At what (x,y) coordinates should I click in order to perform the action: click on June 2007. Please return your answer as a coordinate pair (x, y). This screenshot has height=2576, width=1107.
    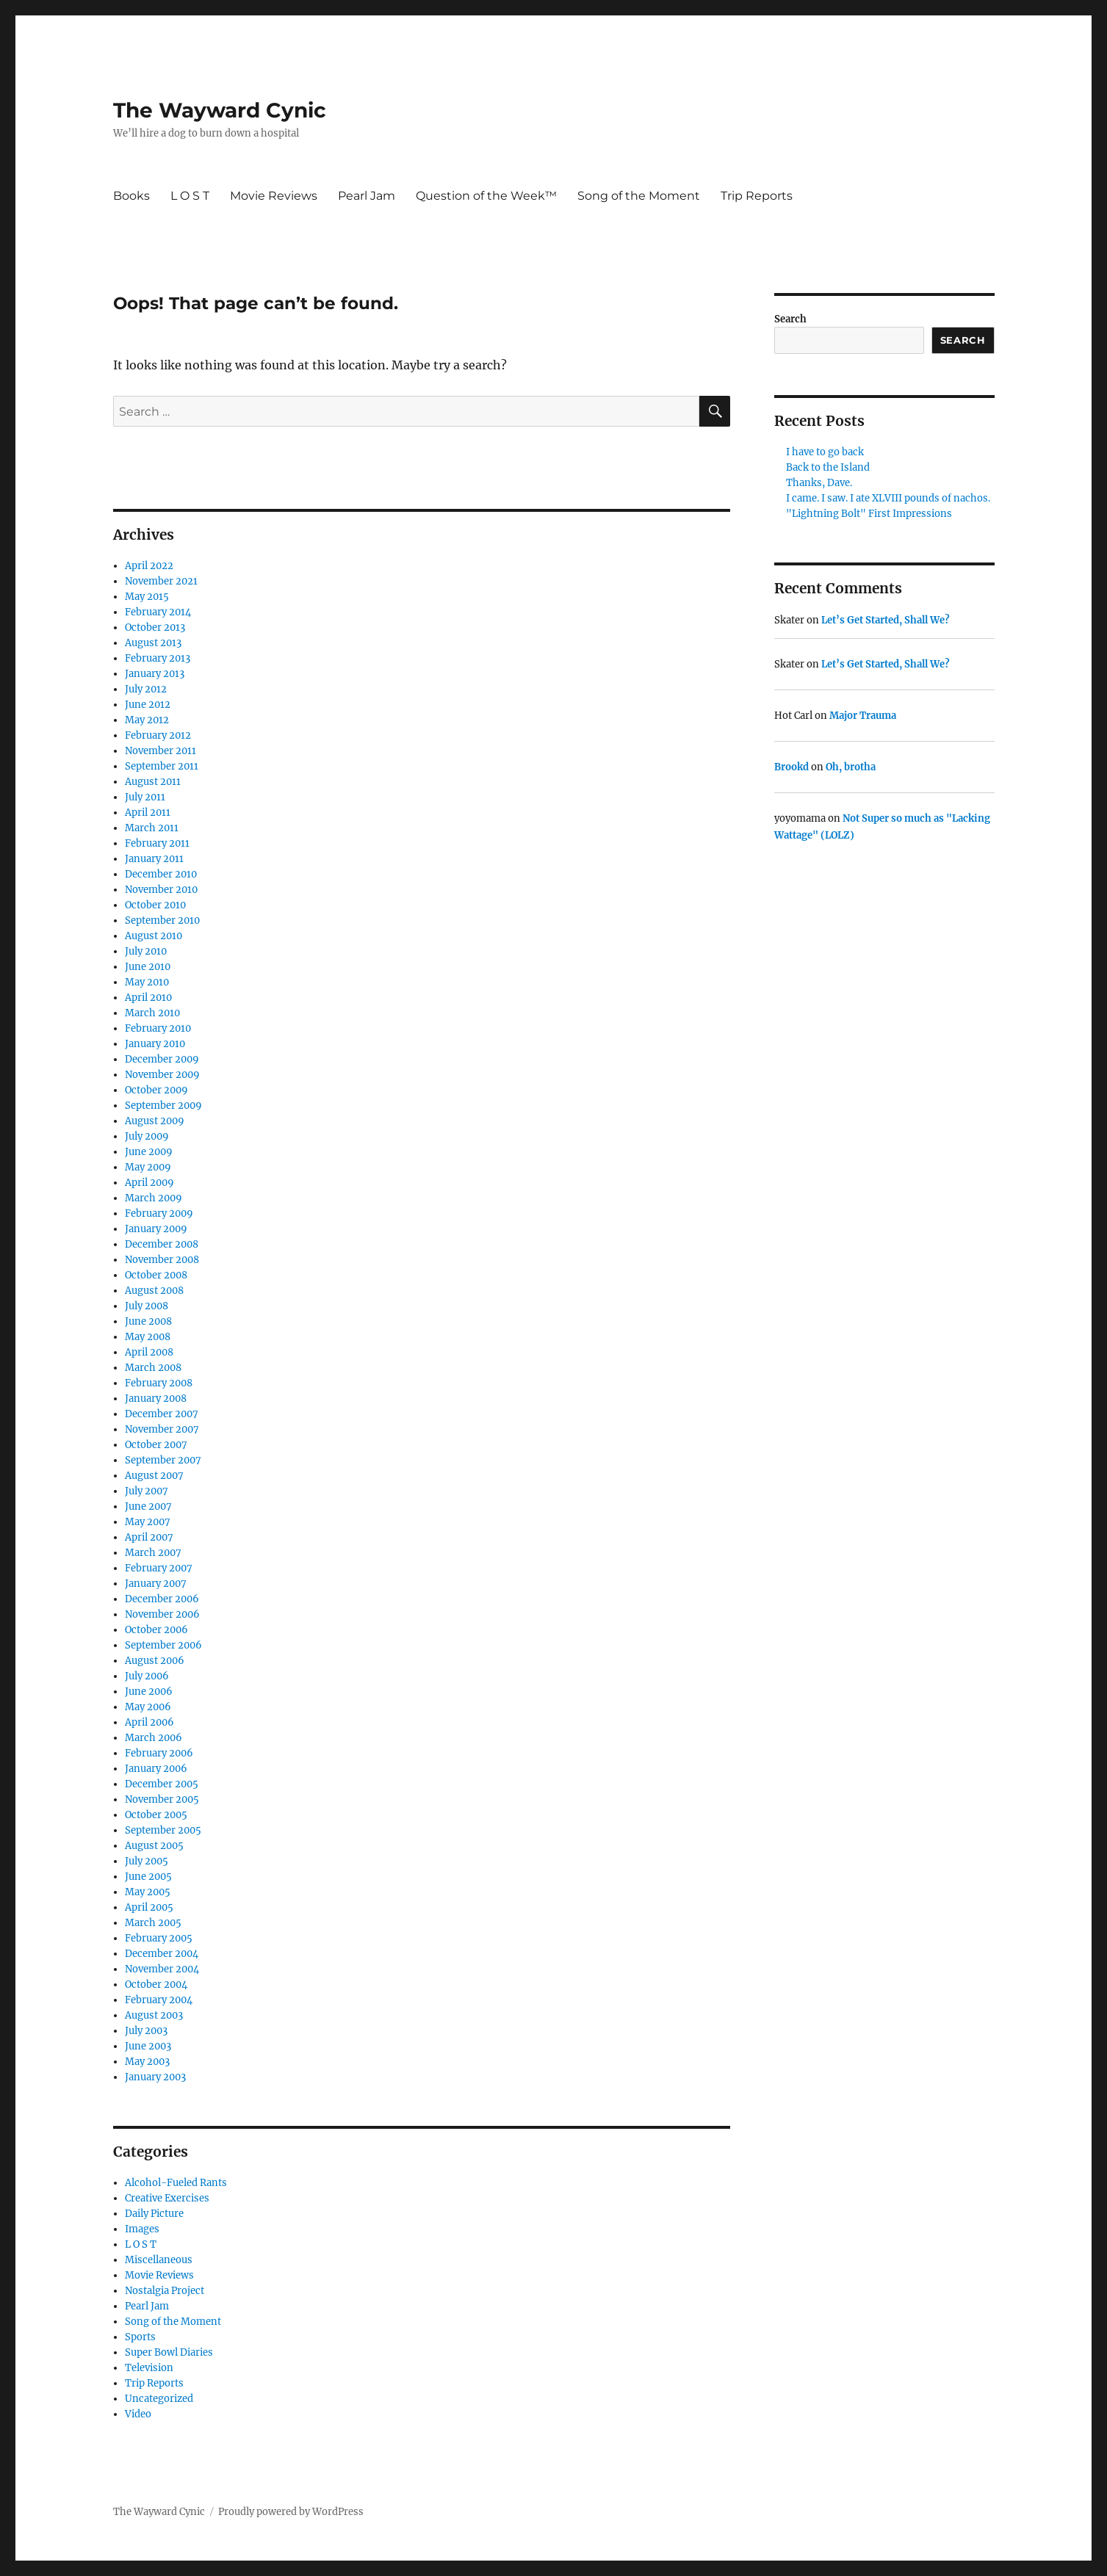
    Looking at the image, I should click on (148, 1506).